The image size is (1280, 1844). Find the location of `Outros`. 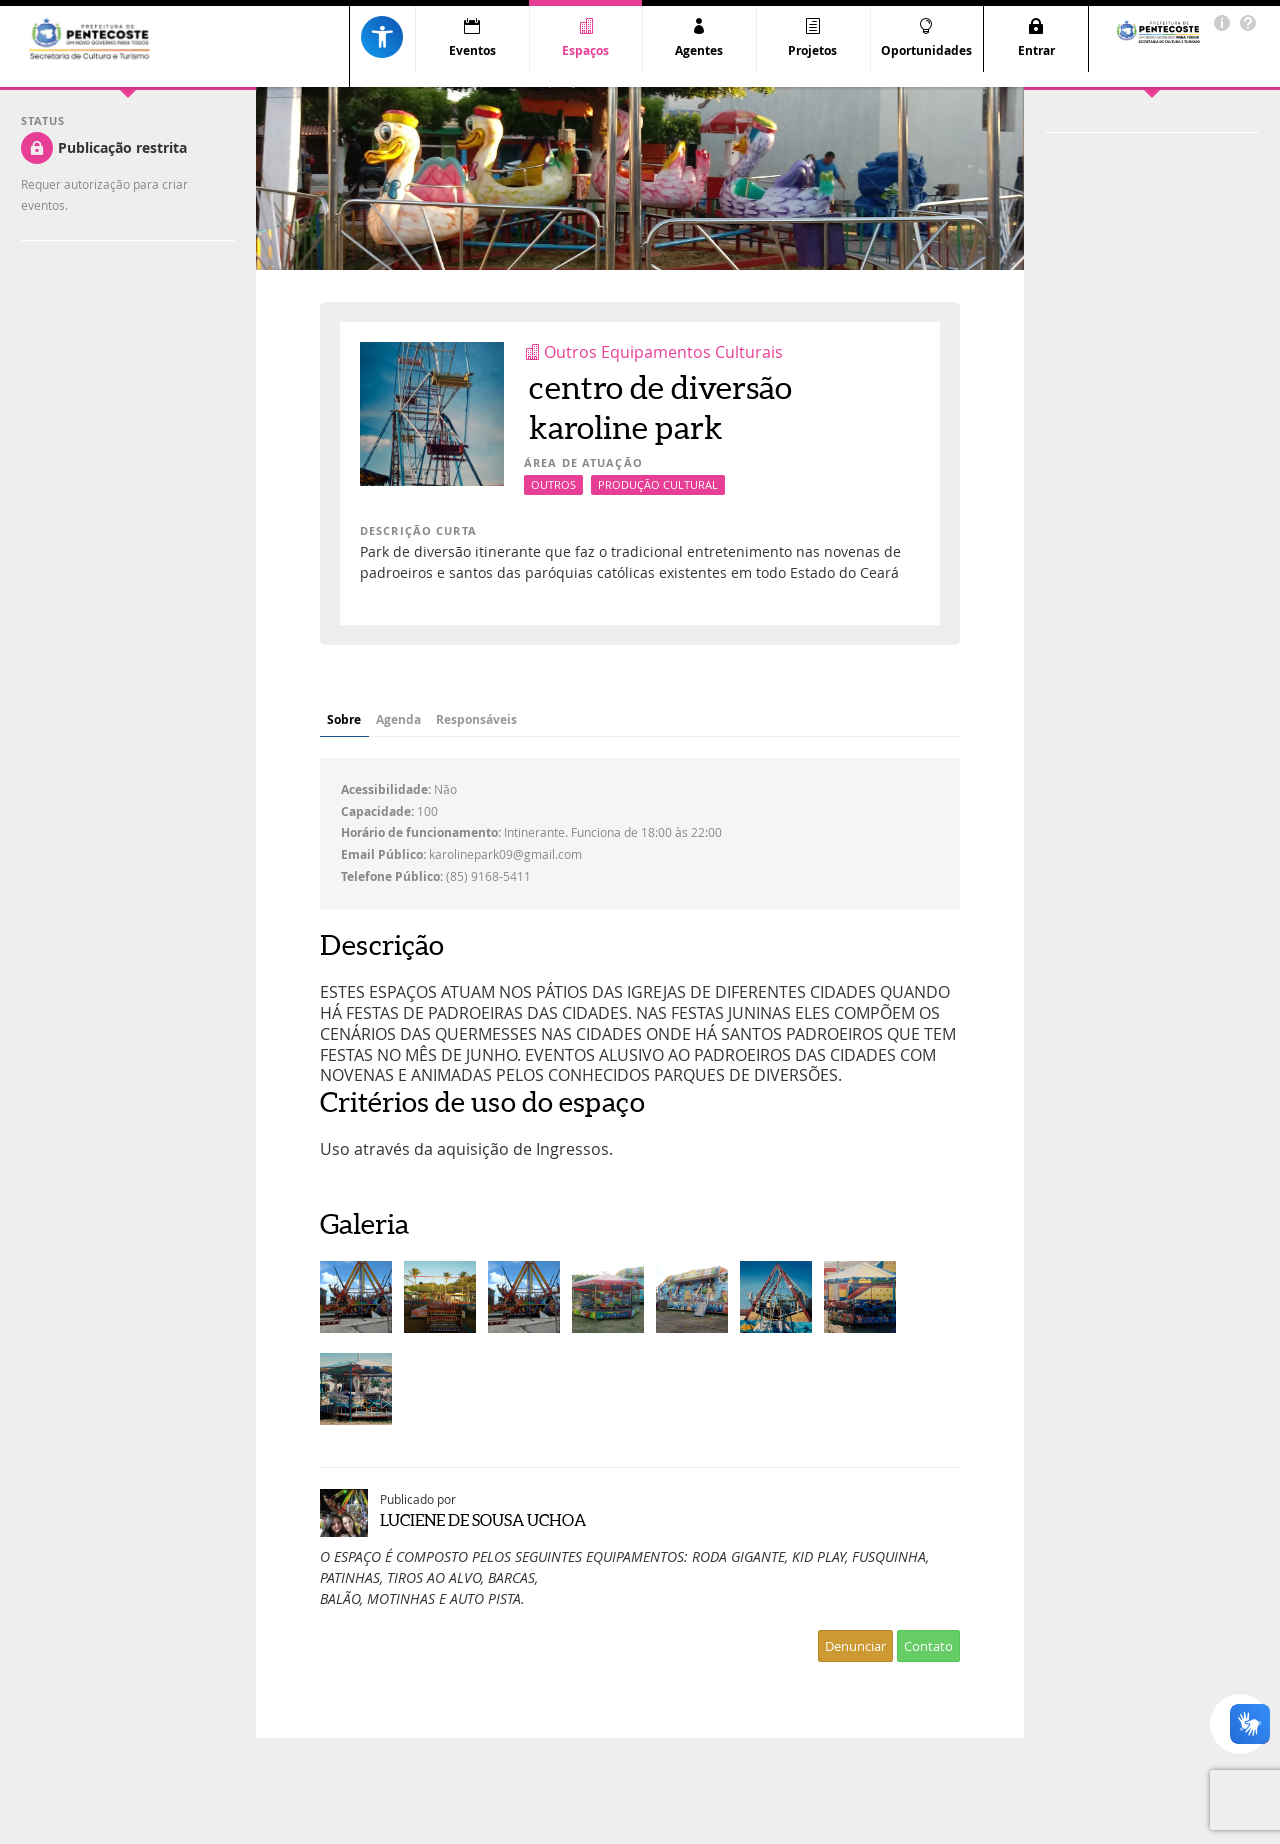

Outros is located at coordinates (553, 484).